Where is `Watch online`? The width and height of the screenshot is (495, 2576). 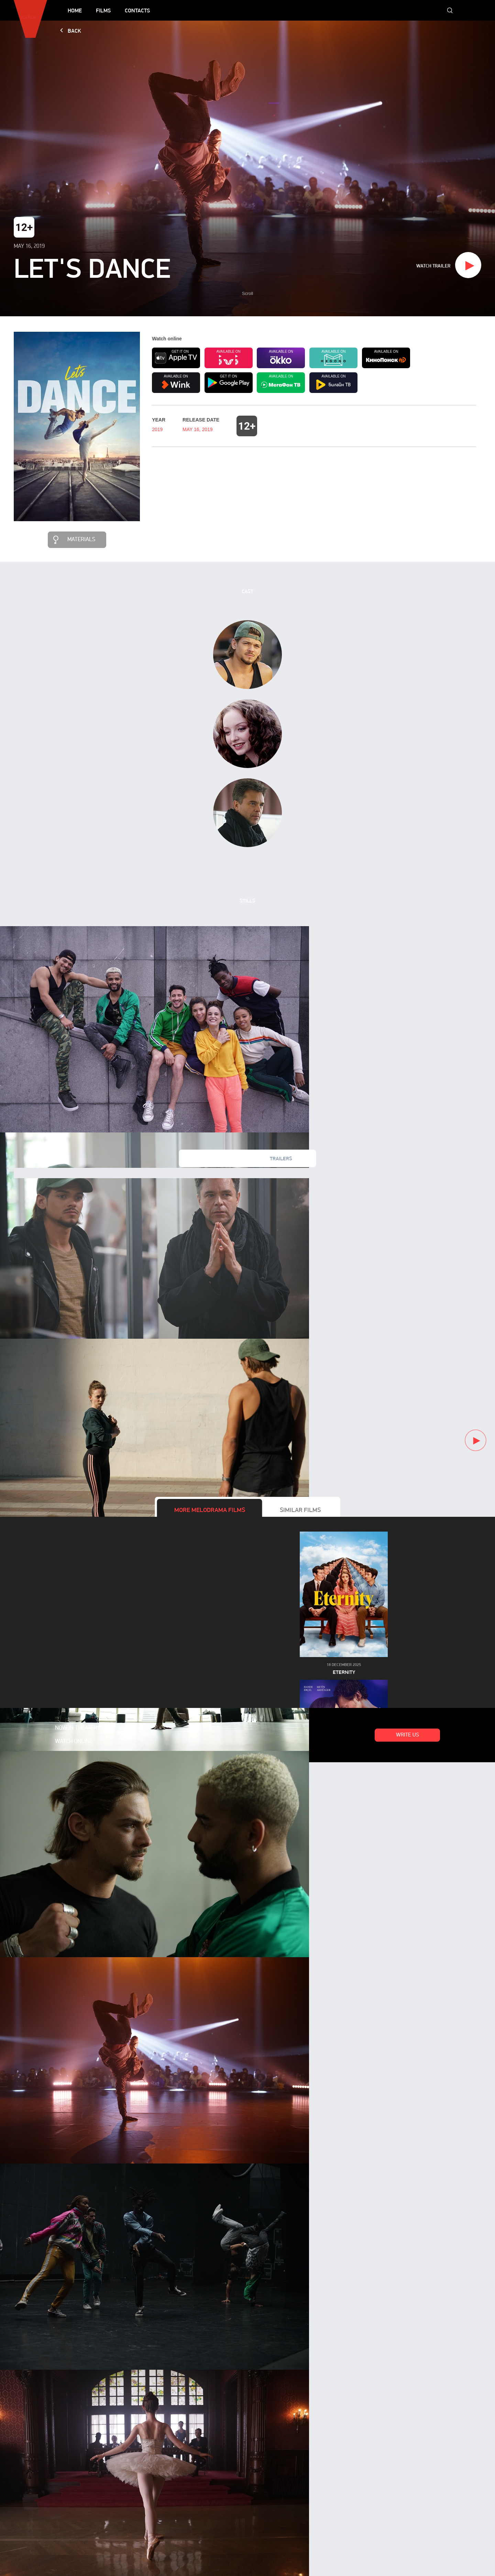
Watch online is located at coordinates (73, 1741).